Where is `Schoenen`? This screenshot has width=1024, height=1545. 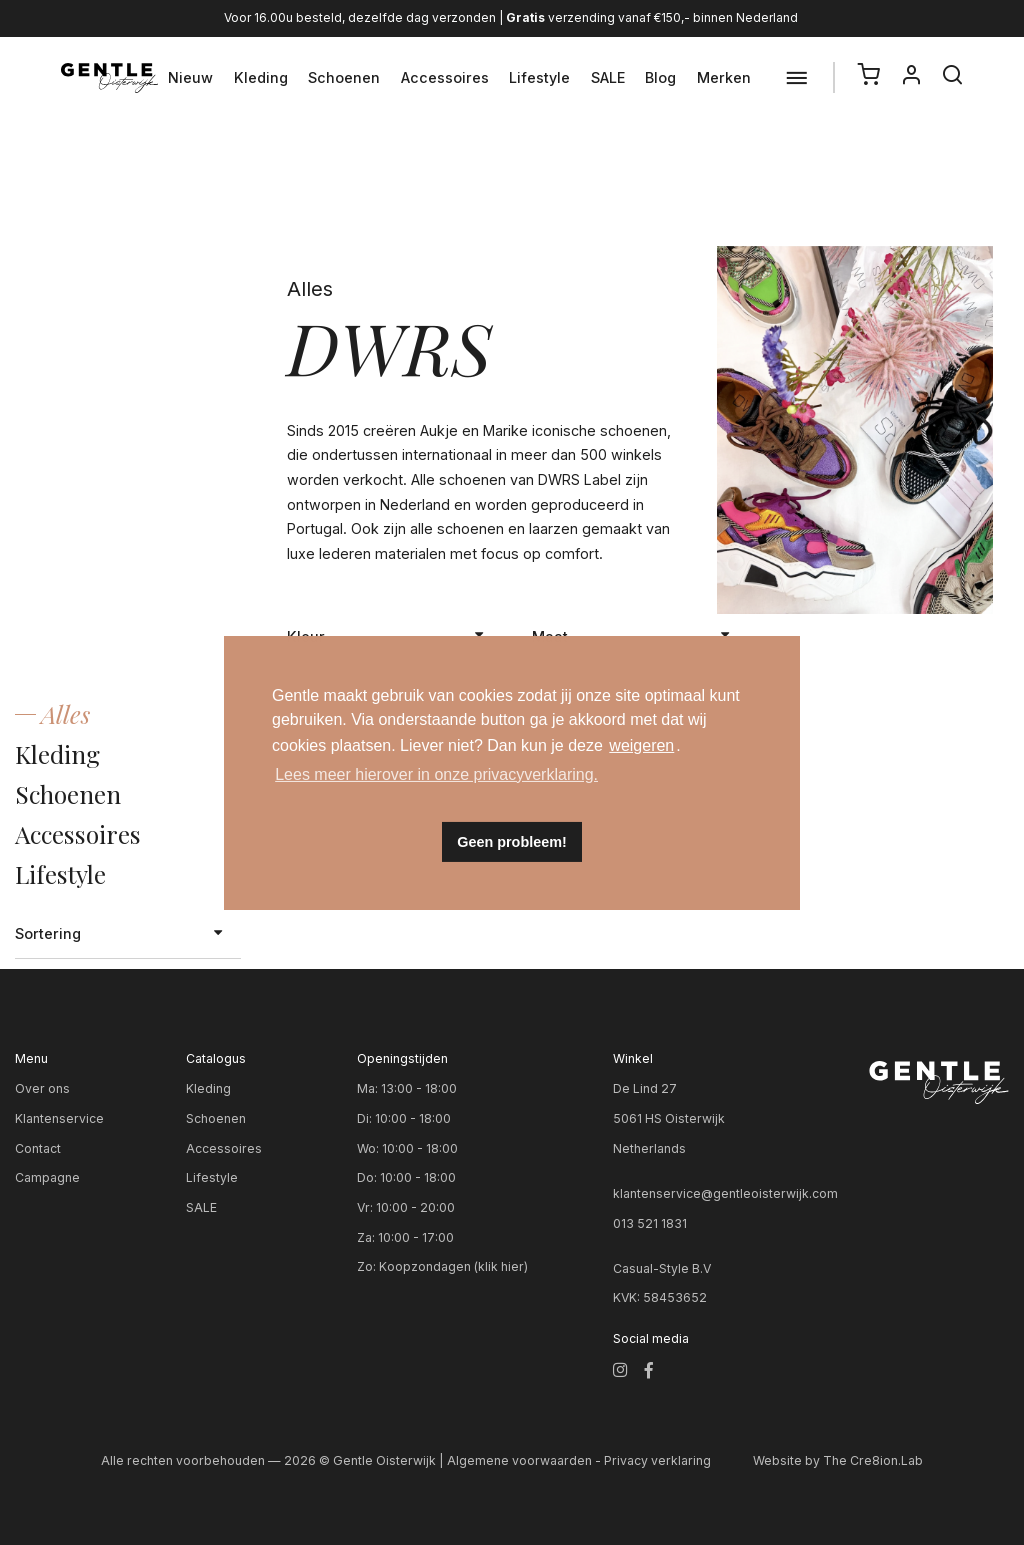
Schoenen is located at coordinates (344, 77).